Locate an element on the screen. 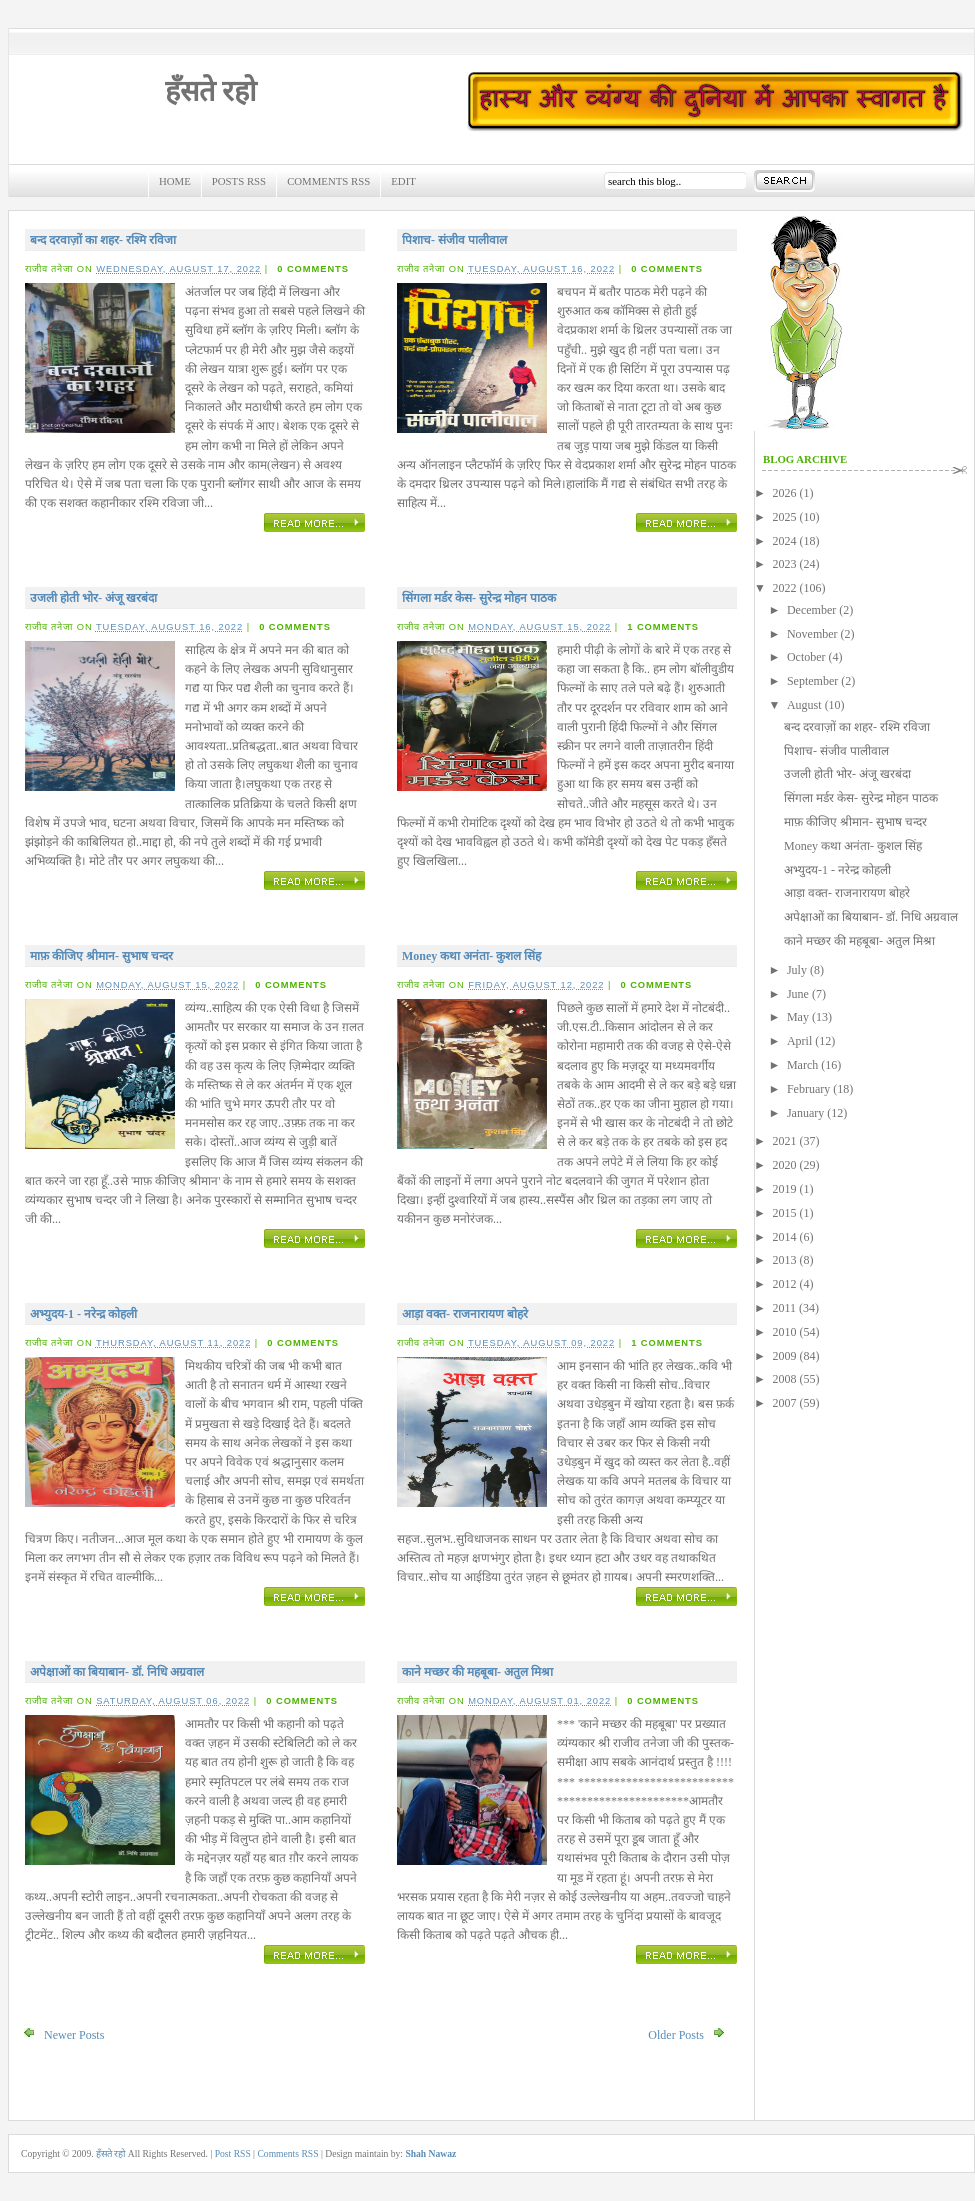 The width and height of the screenshot is (975, 2201). Older Posts is located at coordinates (676, 2035).